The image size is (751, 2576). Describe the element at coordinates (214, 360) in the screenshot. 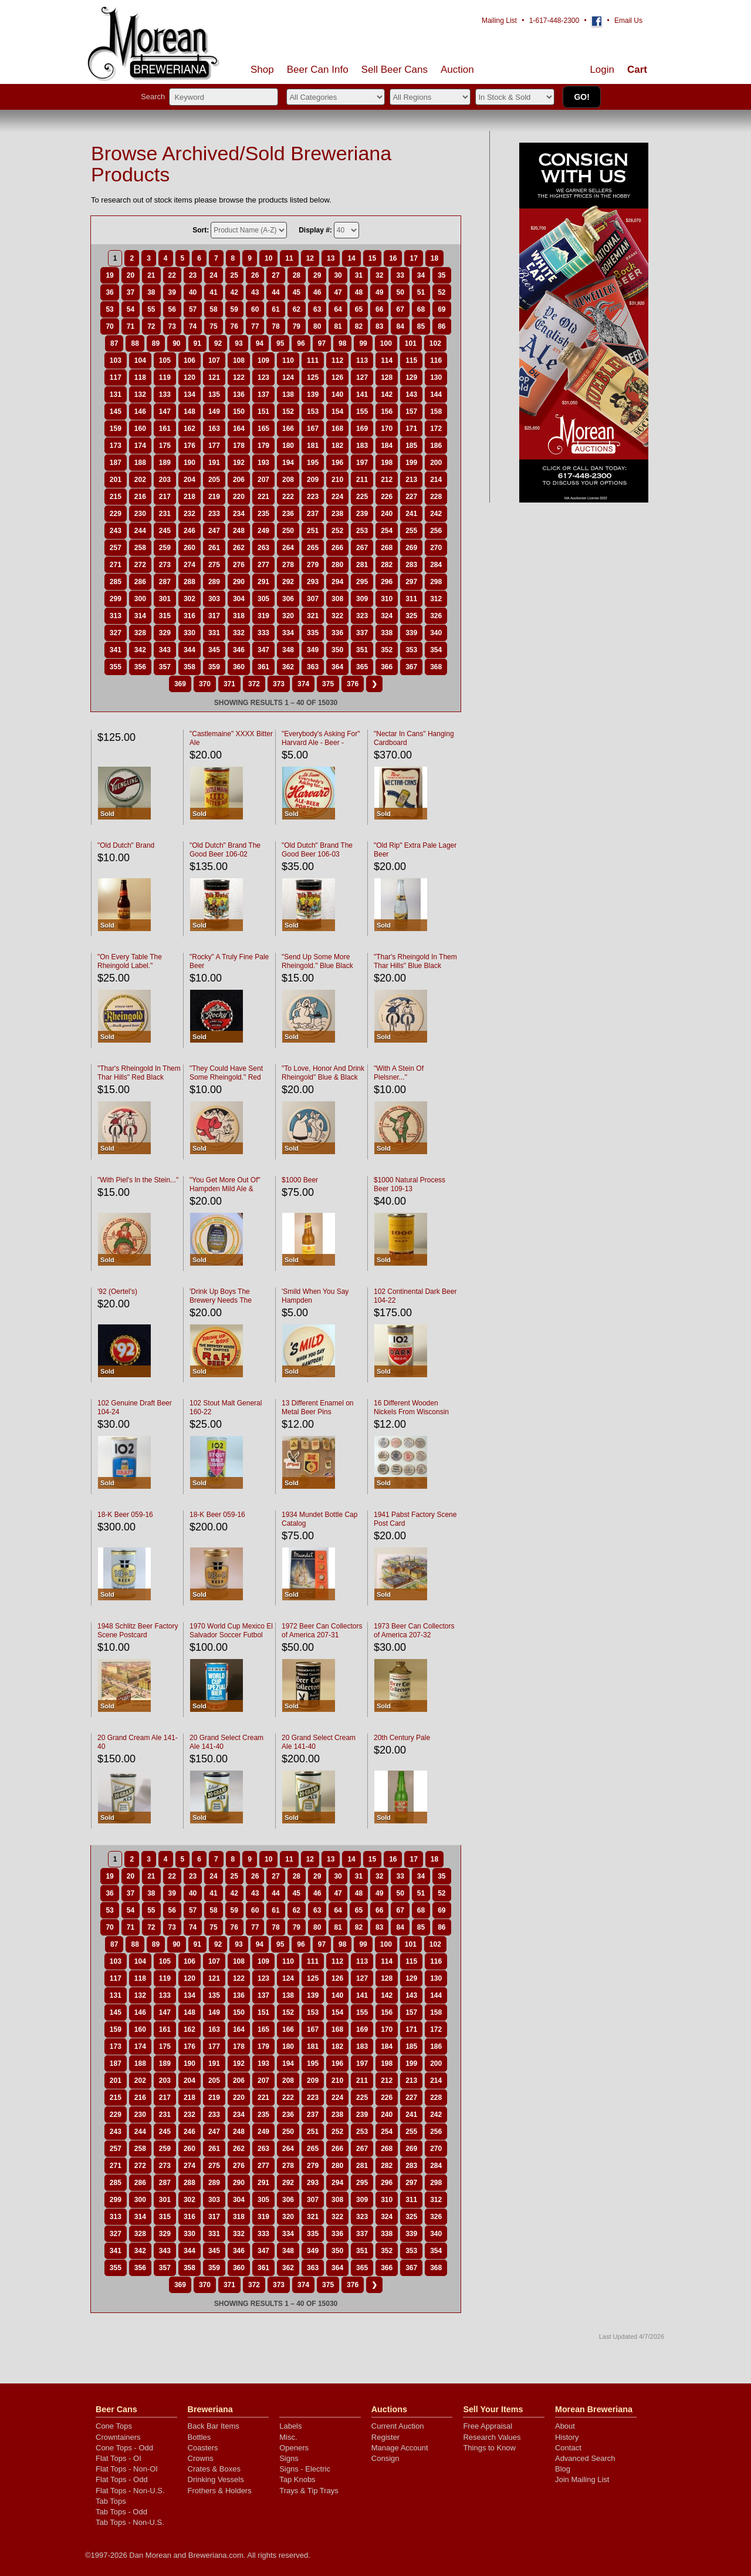

I see `107` at that location.